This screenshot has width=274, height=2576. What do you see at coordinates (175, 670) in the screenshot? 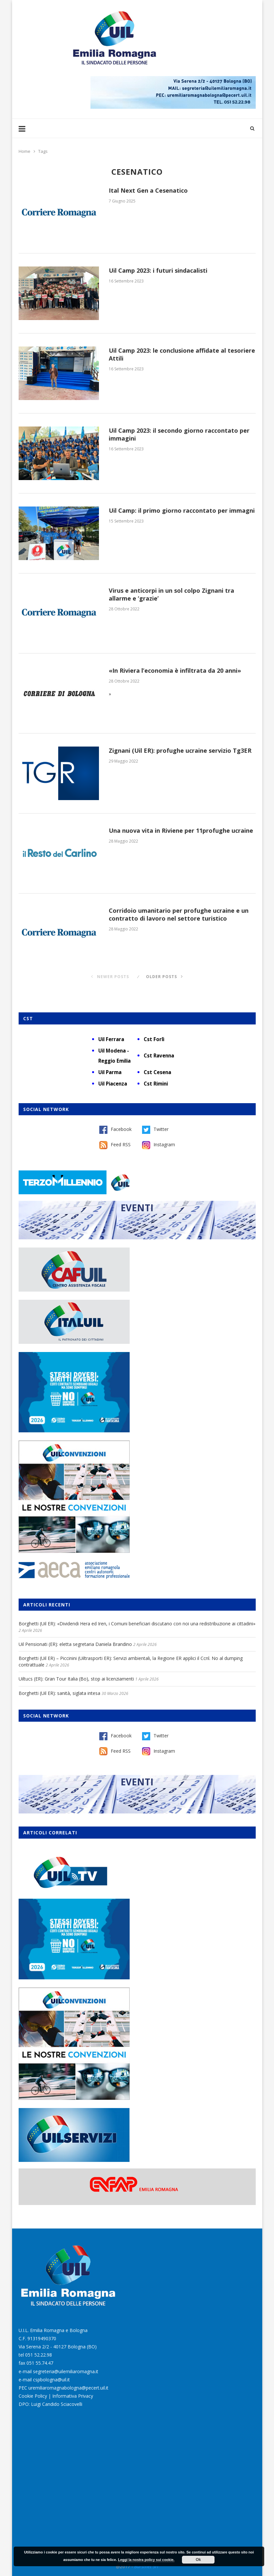
I see `«In Riviera l’economia è infiltrata da 20 anni»` at bounding box center [175, 670].